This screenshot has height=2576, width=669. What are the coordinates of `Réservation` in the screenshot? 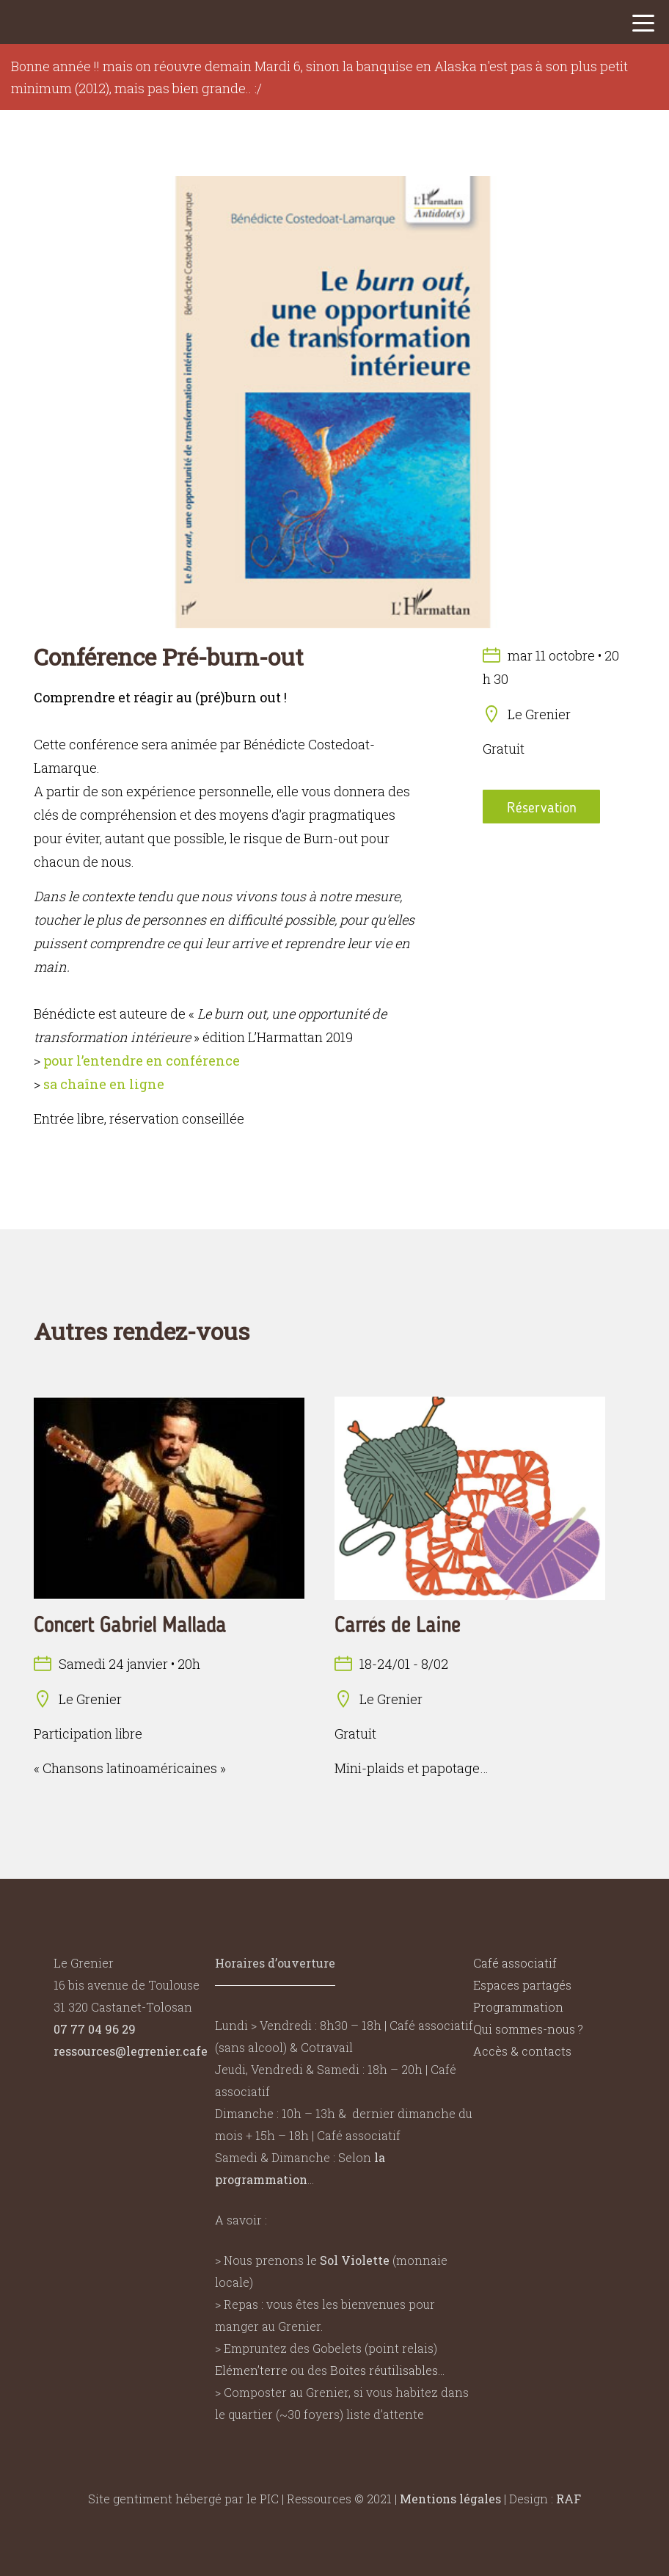 It's located at (542, 807).